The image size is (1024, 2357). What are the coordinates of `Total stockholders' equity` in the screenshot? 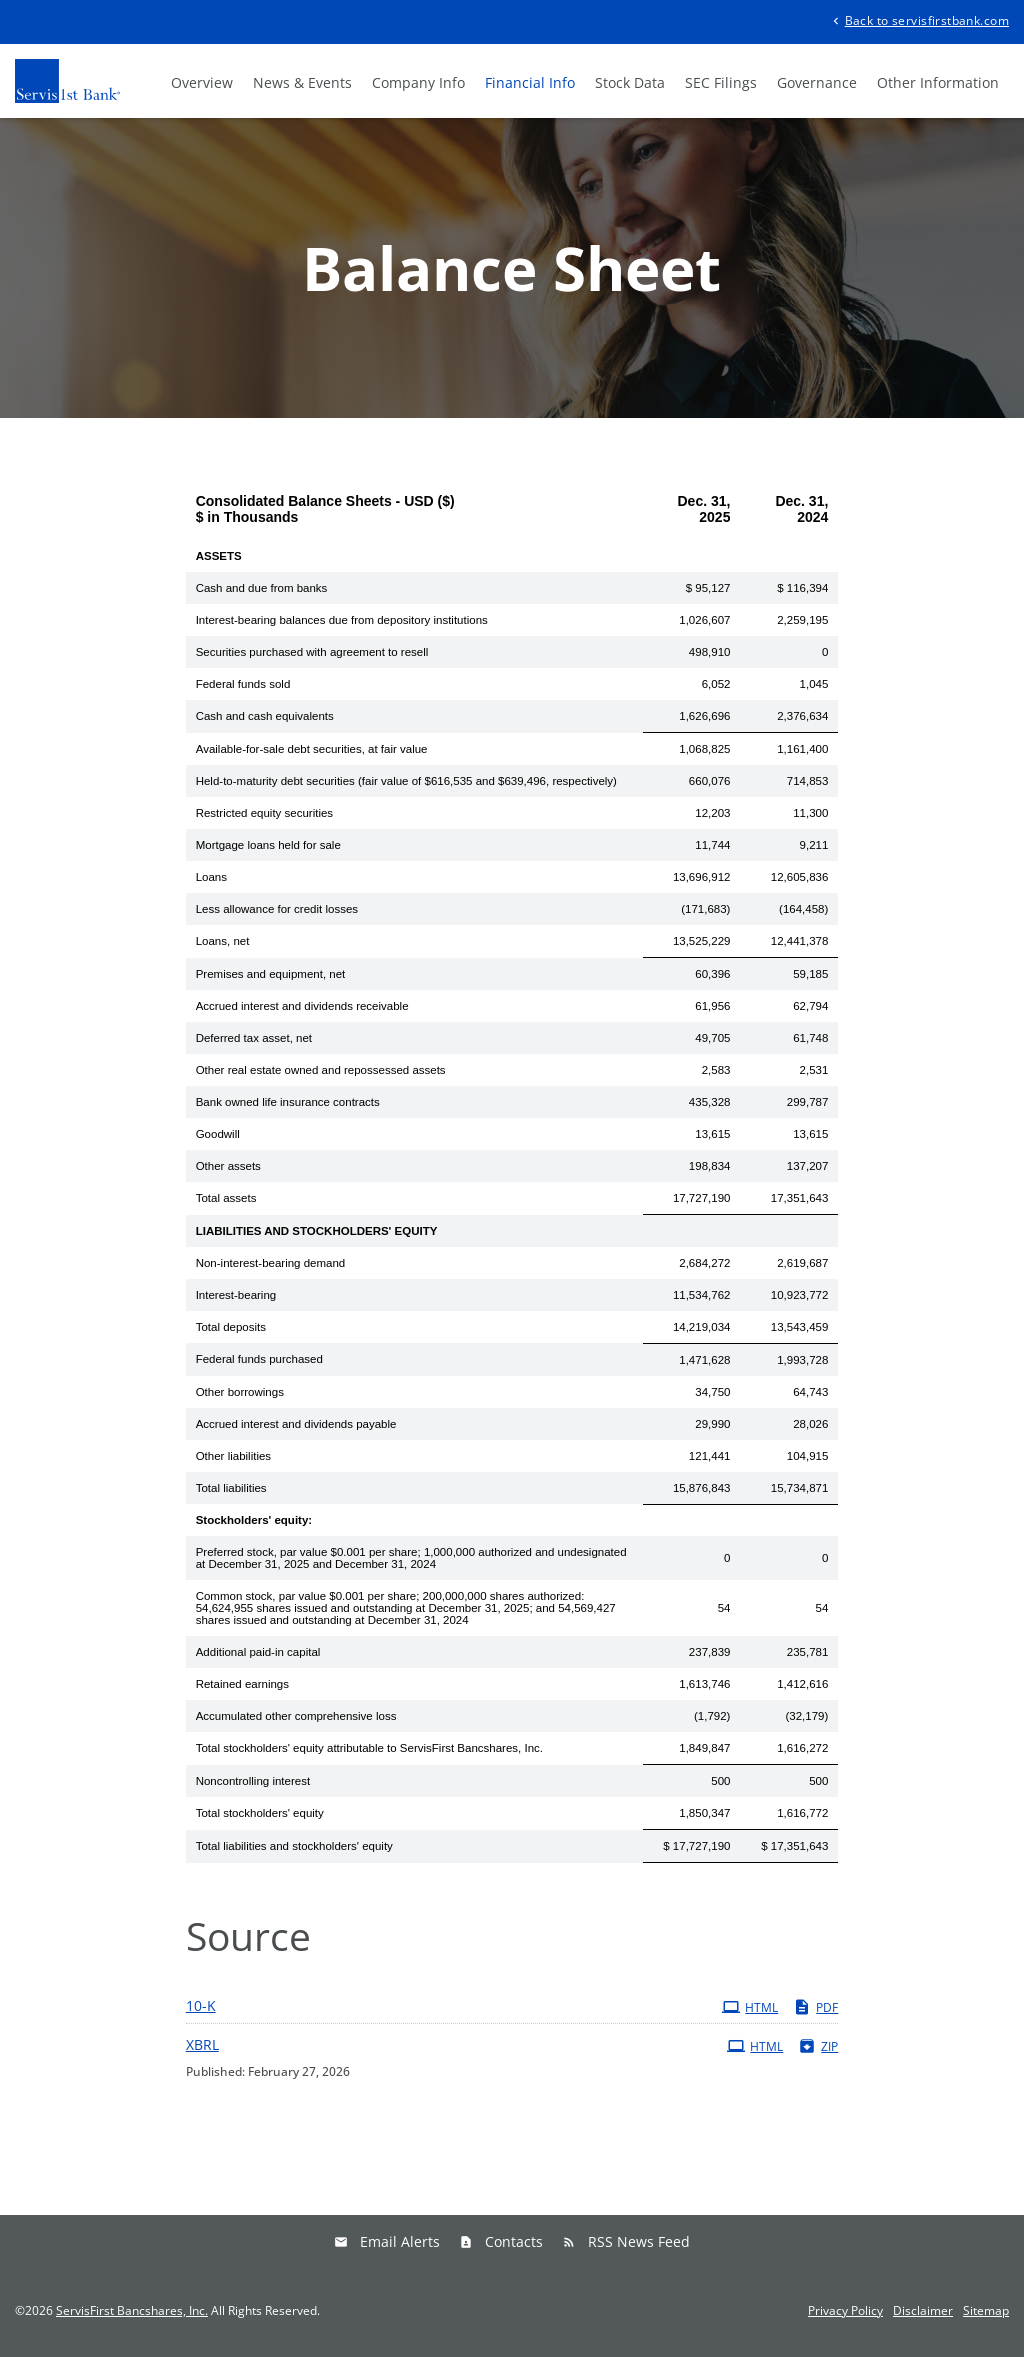 It's located at (260, 1813).